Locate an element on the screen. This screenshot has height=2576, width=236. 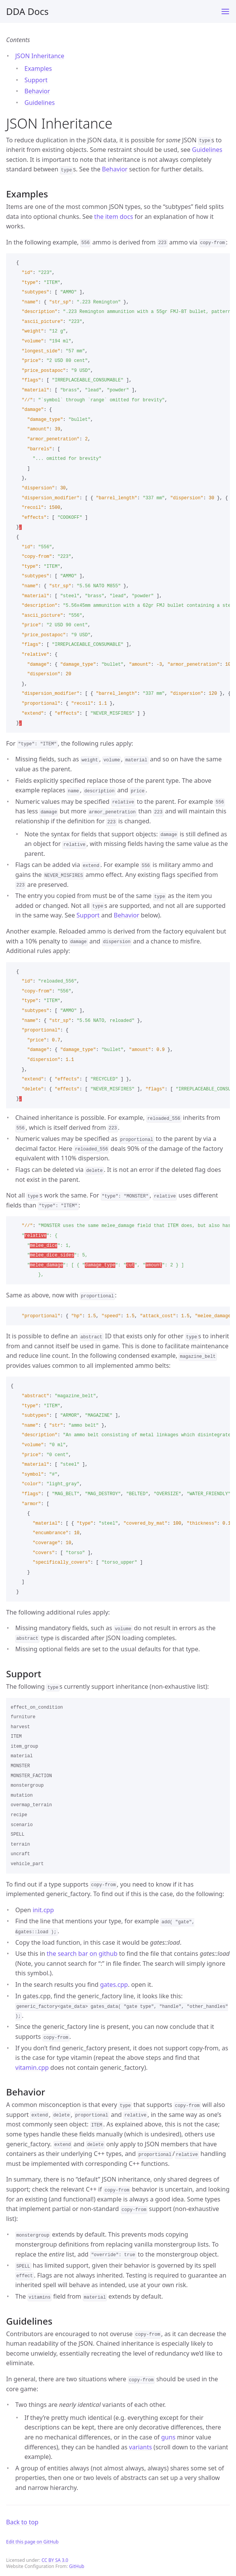
the search bar on github is located at coordinates (82, 1953).